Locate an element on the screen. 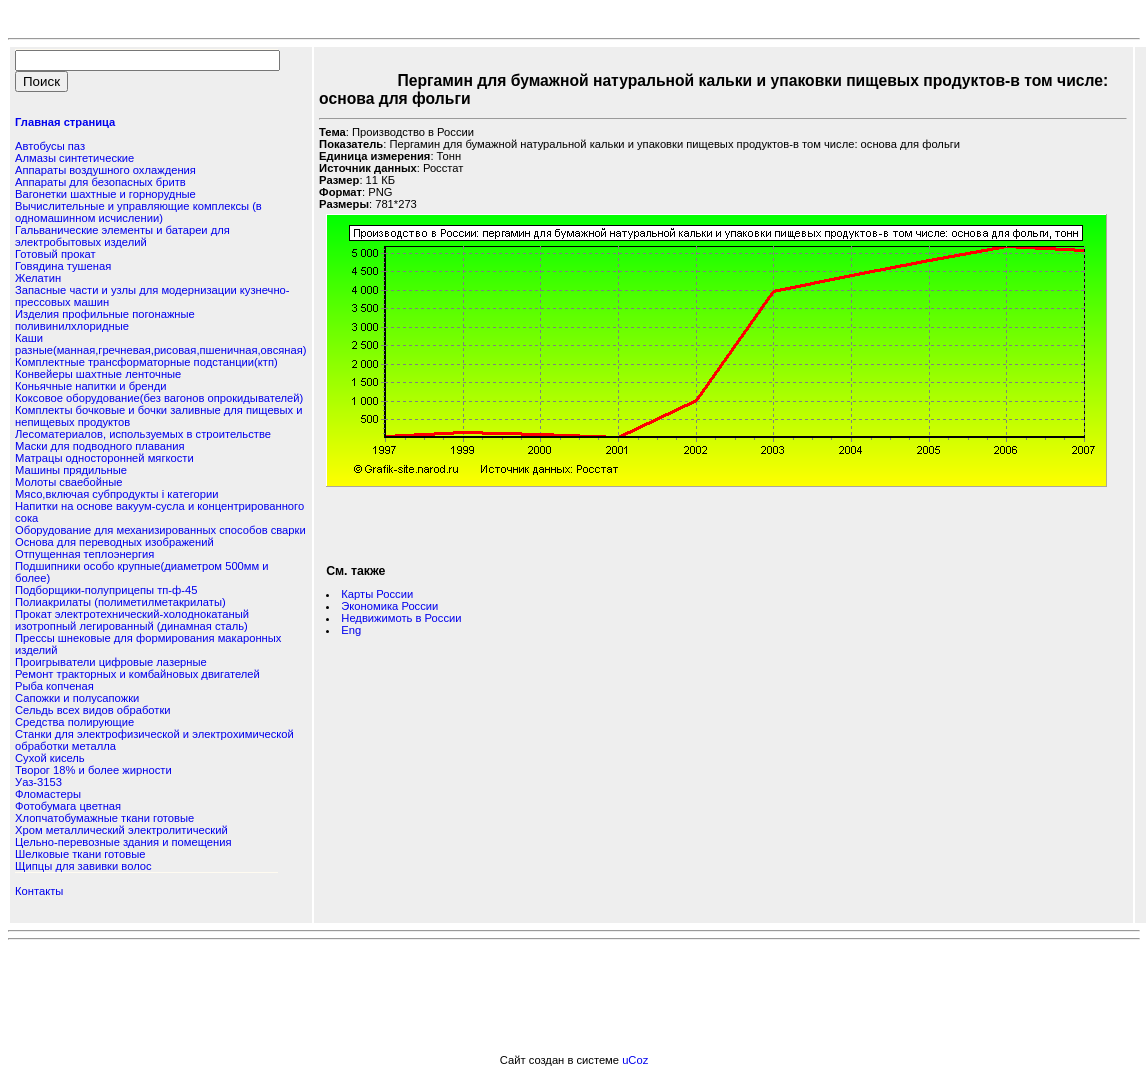  Готовый прокат is located at coordinates (55, 254).